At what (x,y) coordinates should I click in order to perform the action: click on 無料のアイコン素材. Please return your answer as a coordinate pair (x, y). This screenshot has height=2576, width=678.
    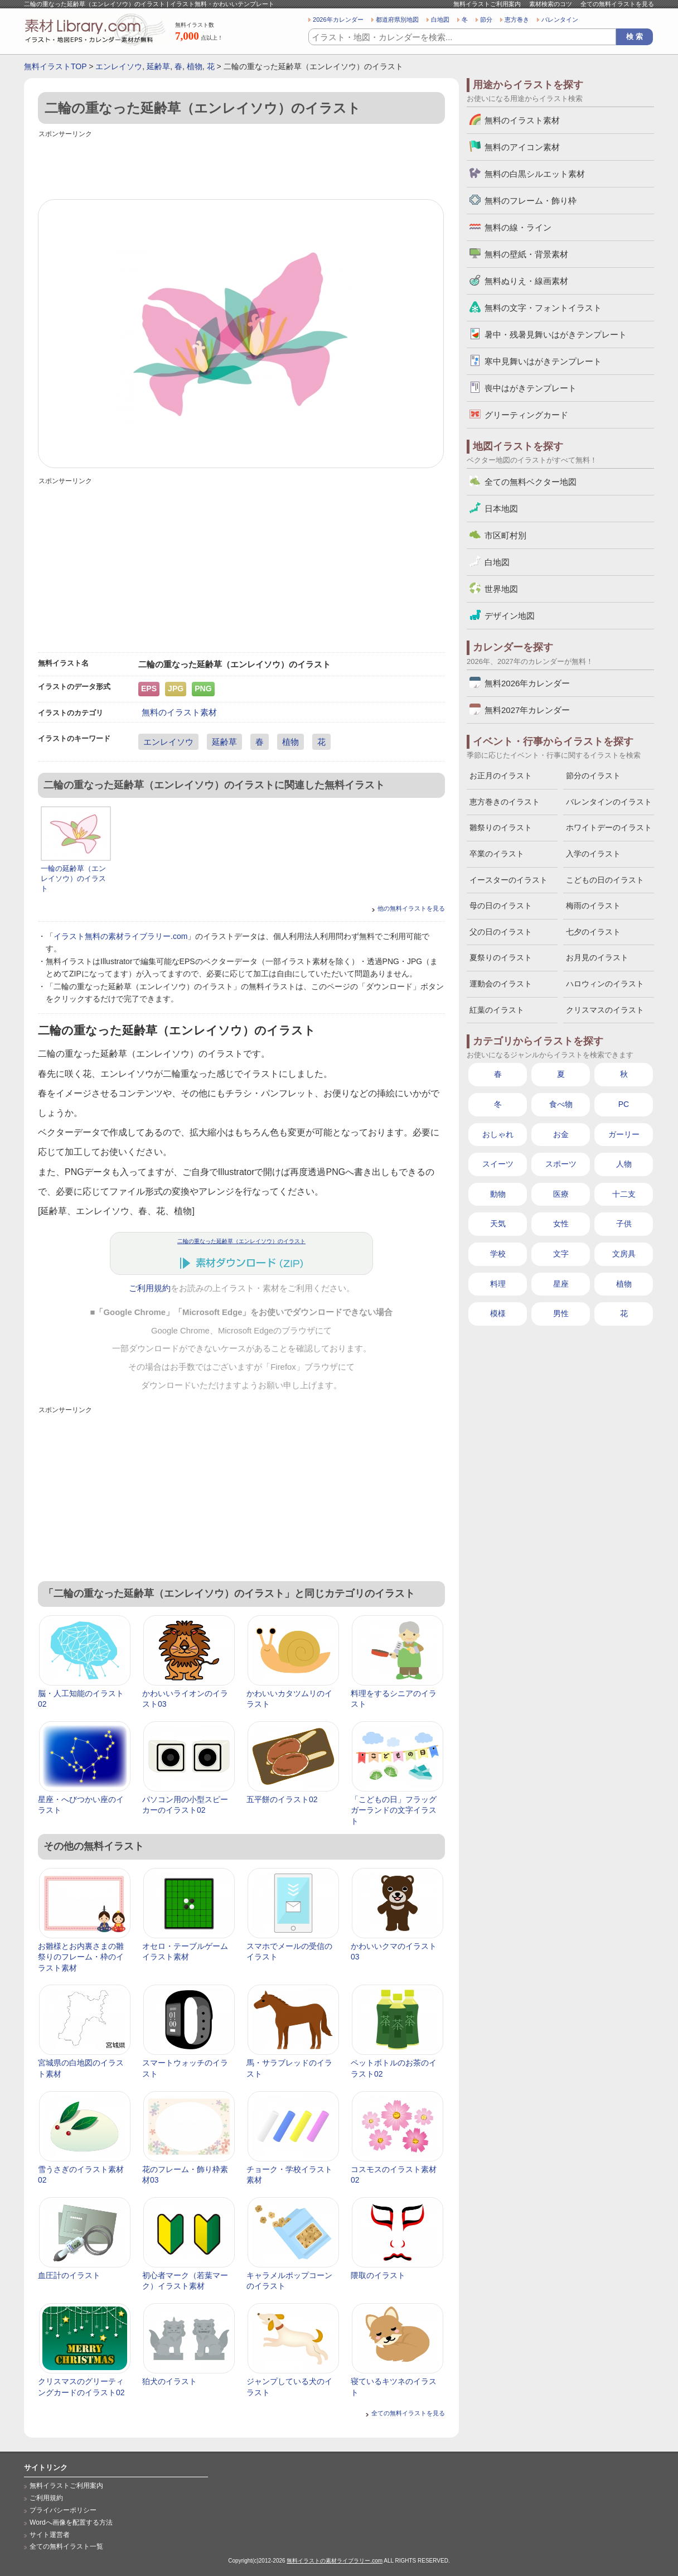
    Looking at the image, I should click on (522, 147).